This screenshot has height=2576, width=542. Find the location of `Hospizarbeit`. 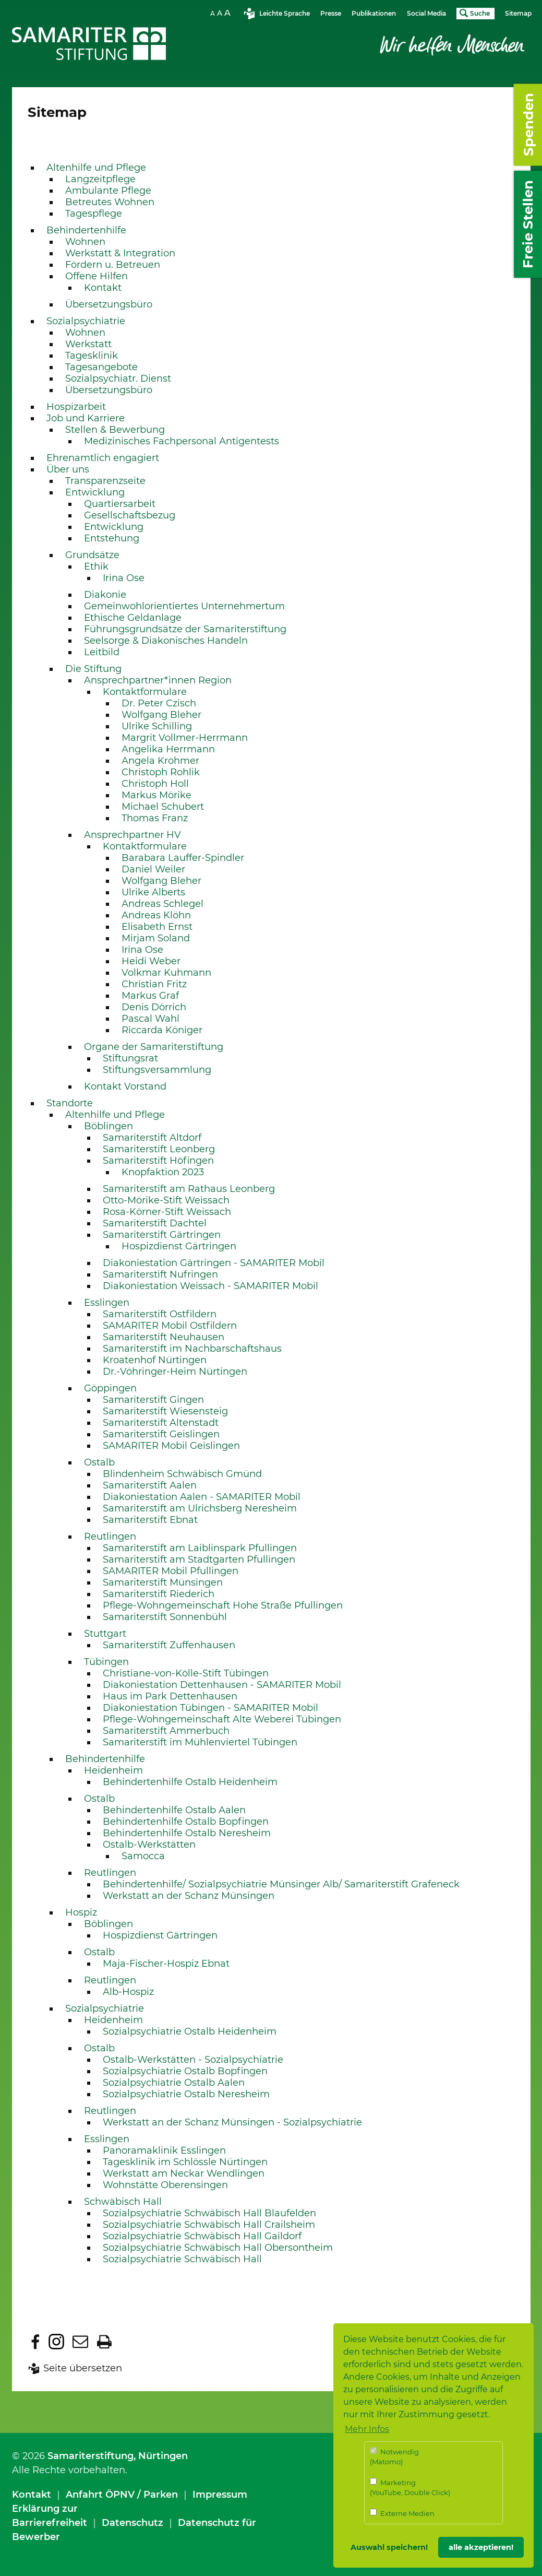

Hospizarbeit is located at coordinates (76, 406).